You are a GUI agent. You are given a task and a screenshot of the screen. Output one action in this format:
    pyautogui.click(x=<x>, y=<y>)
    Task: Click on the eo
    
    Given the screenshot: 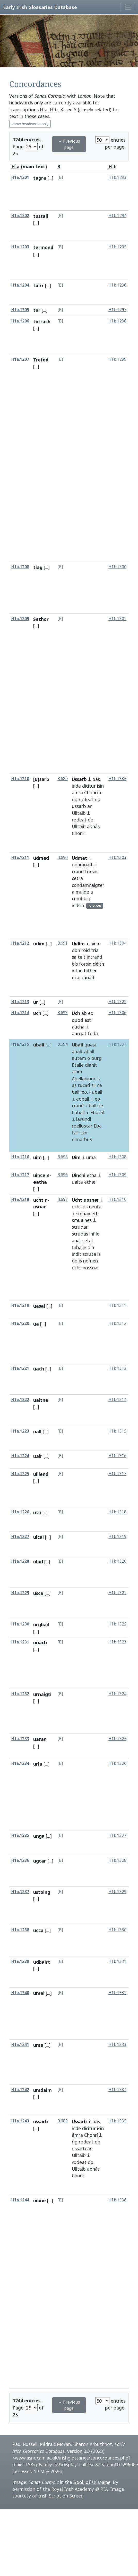 What is the action you would take?
    pyautogui.click(x=90, y=1013)
    